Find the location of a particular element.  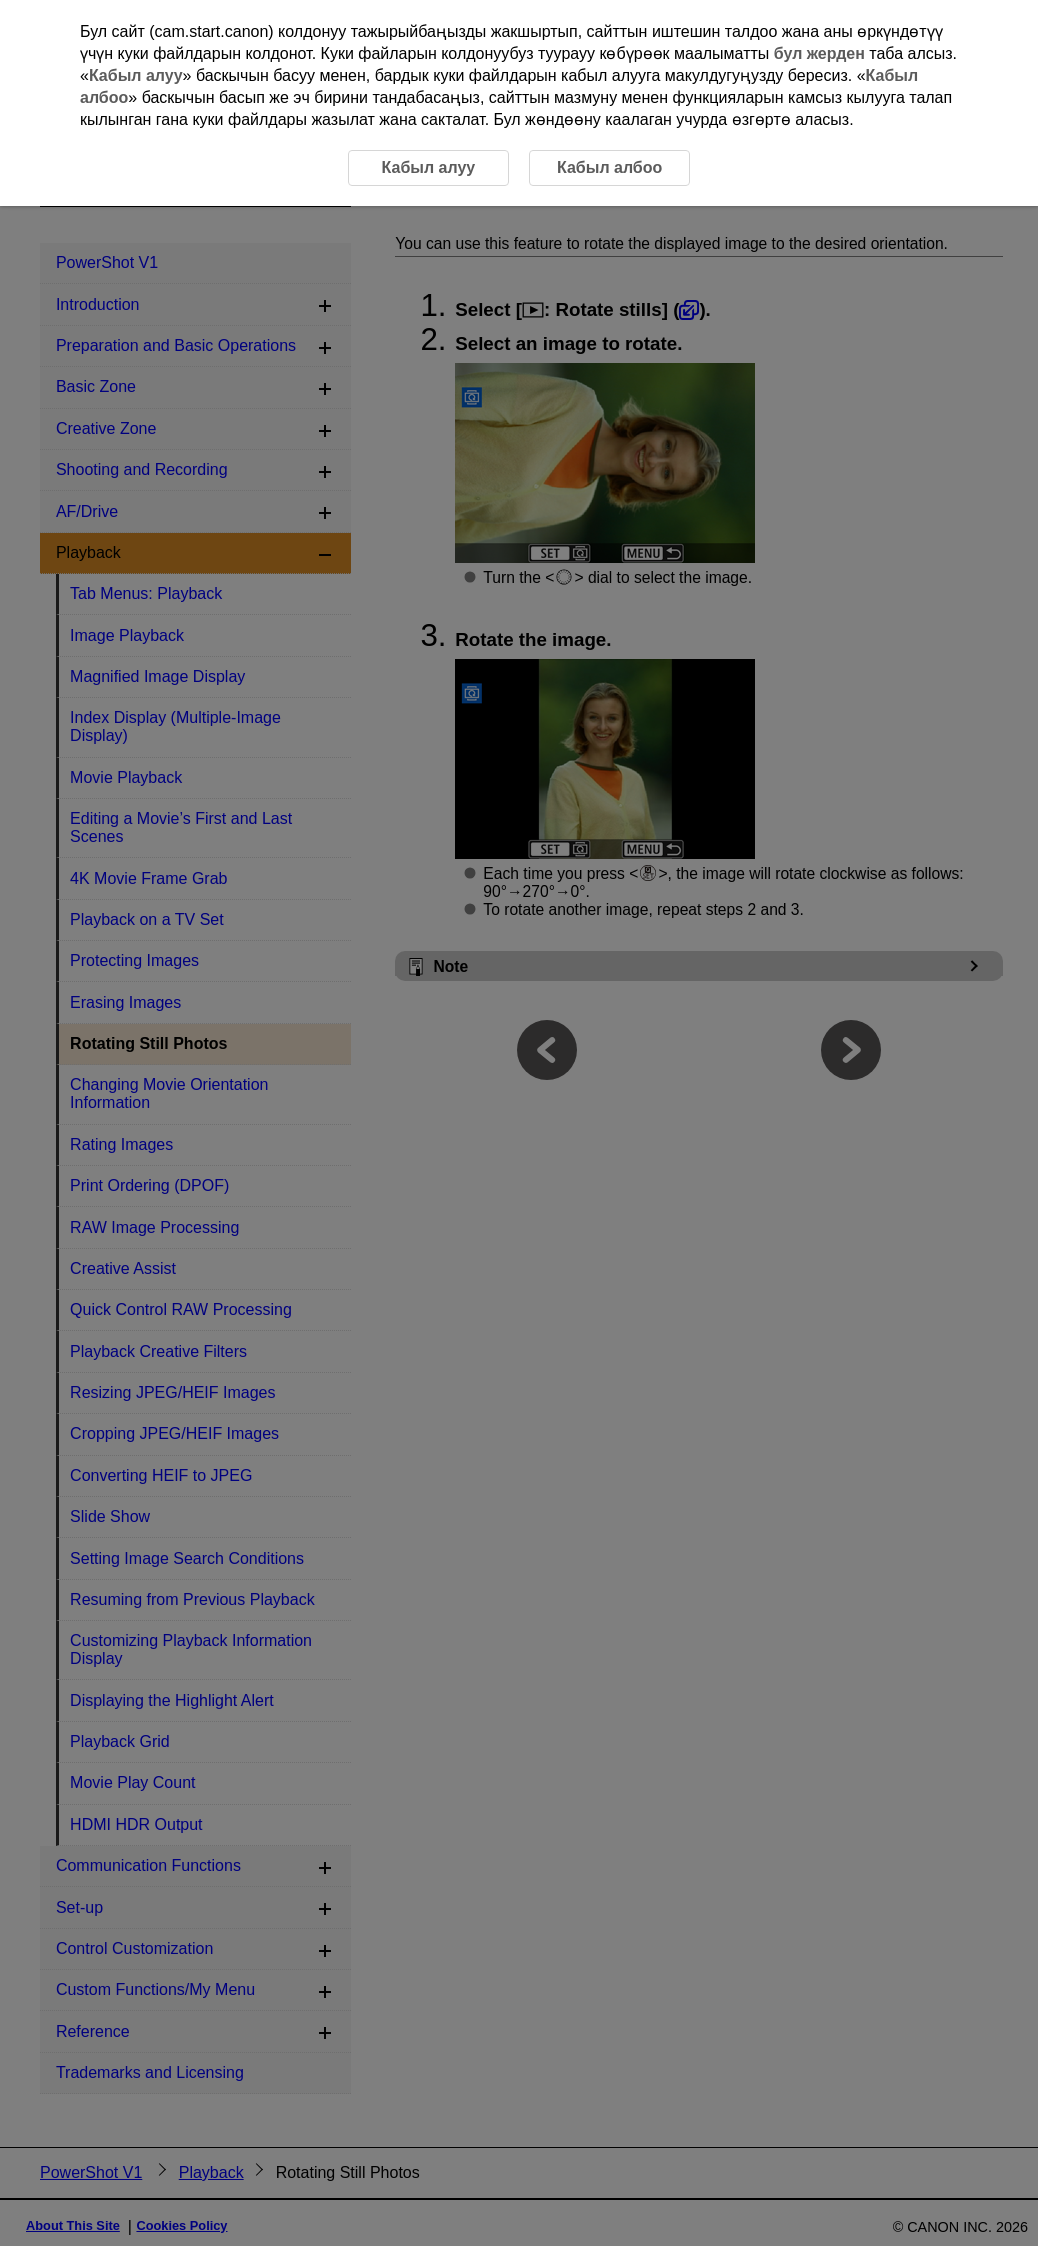

бул жерден is located at coordinates (819, 53).